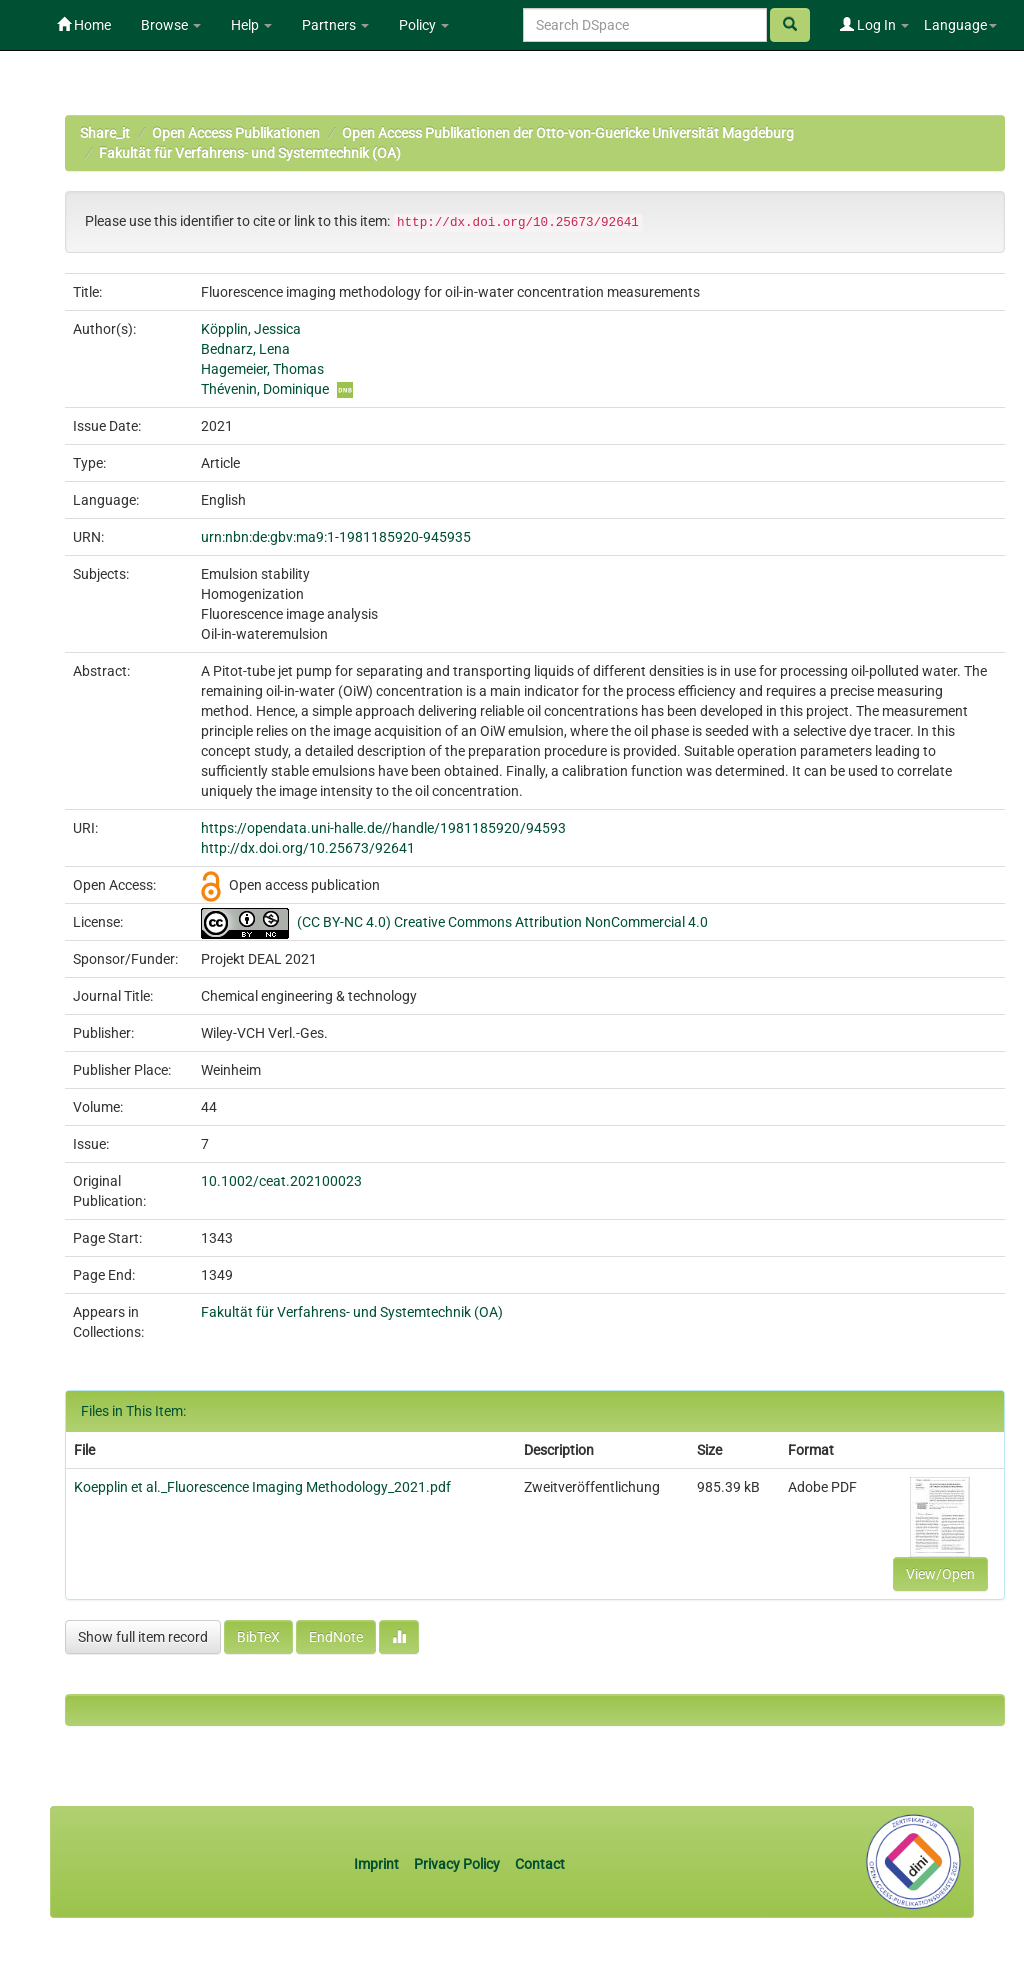 The image size is (1024, 1968). I want to click on Bednarz, Lena, so click(245, 349).